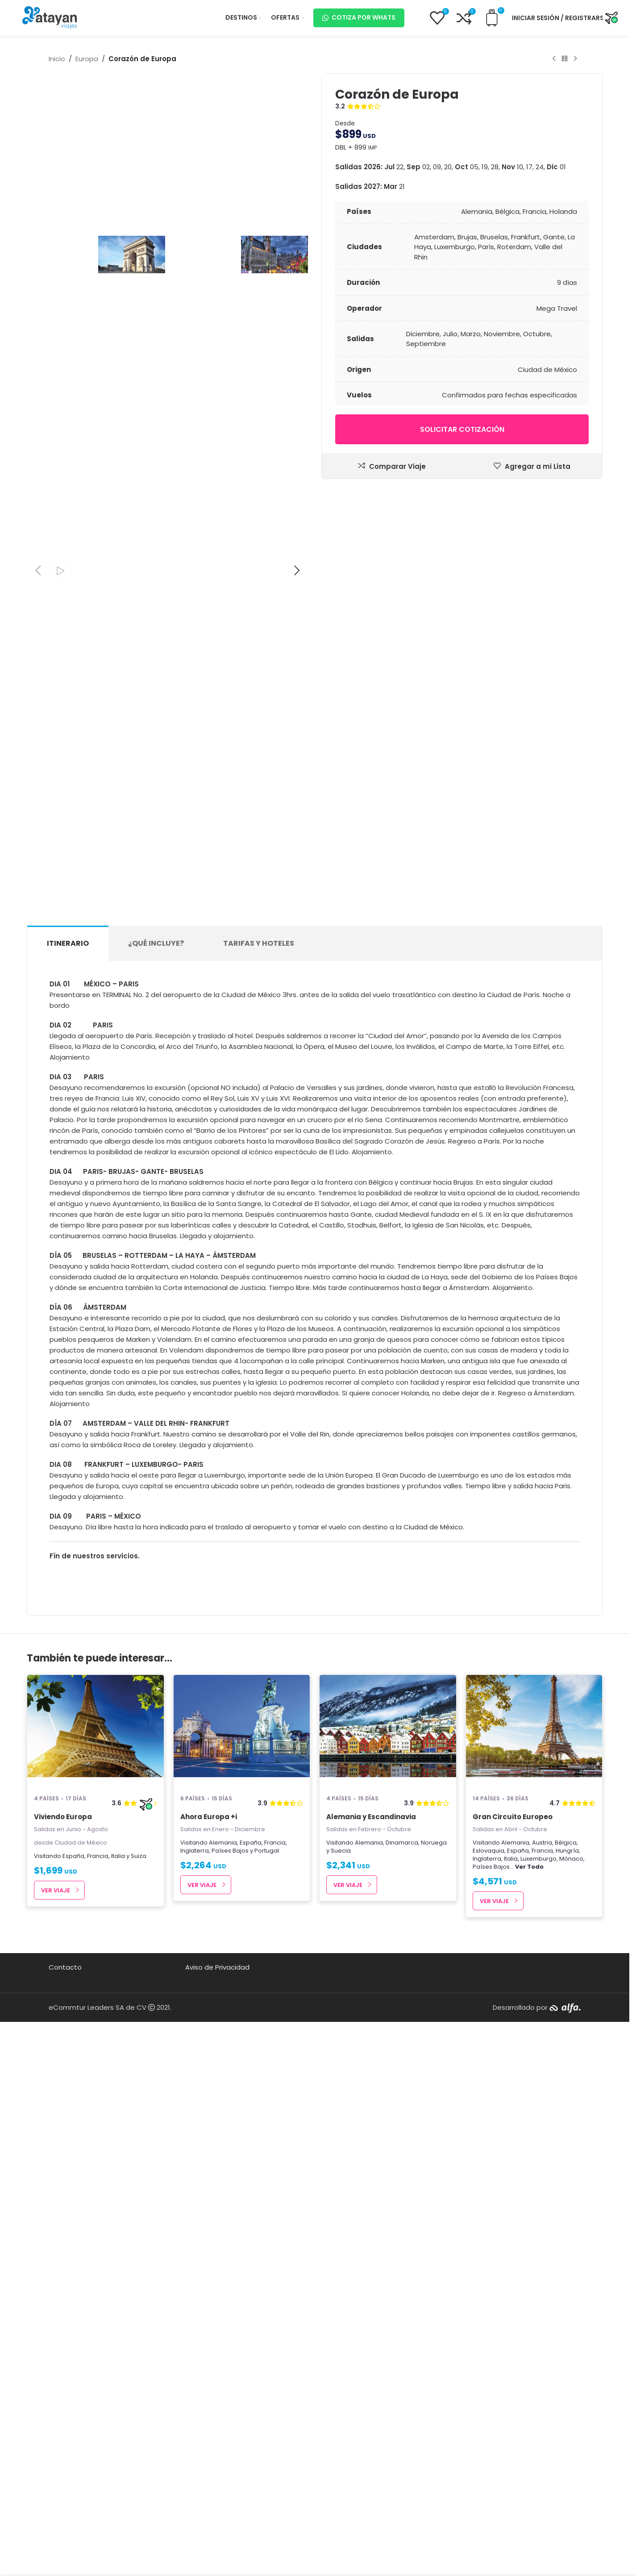 The image size is (636, 2576). What do you see at coordinates (242, 2242) in the screenshot?
I see `[Ahora Europa +i]` at bounding box center [242, 2242].